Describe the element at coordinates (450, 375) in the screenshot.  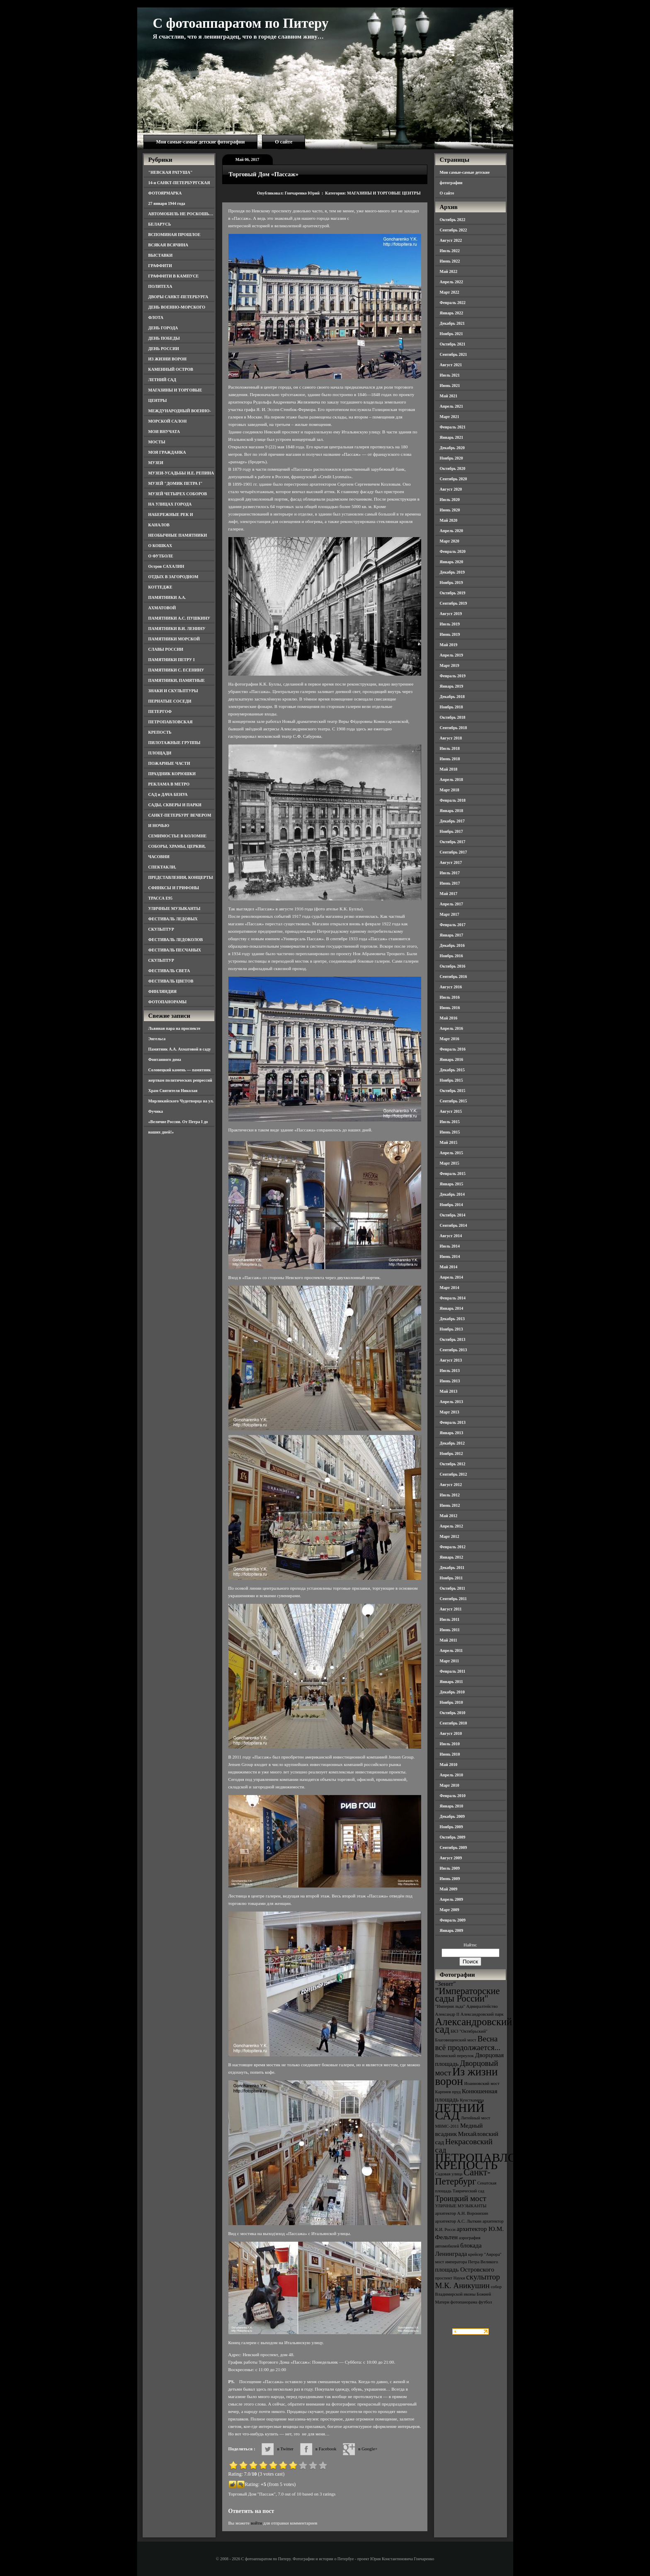
I see `Июль 2021` at that location.